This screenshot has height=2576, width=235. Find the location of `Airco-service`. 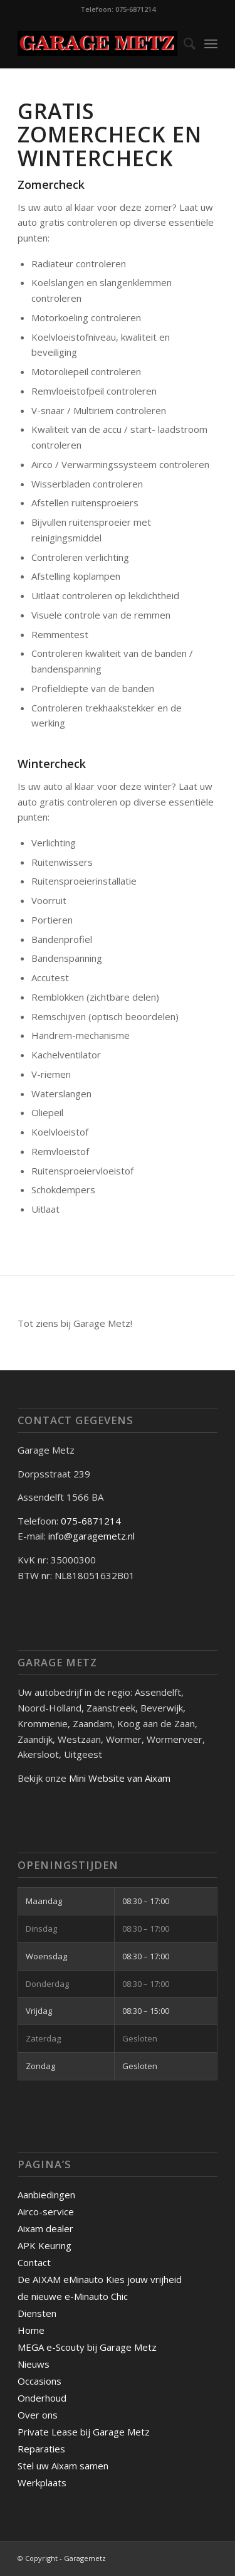

Airco-service is located at coordinates (46, 2211).